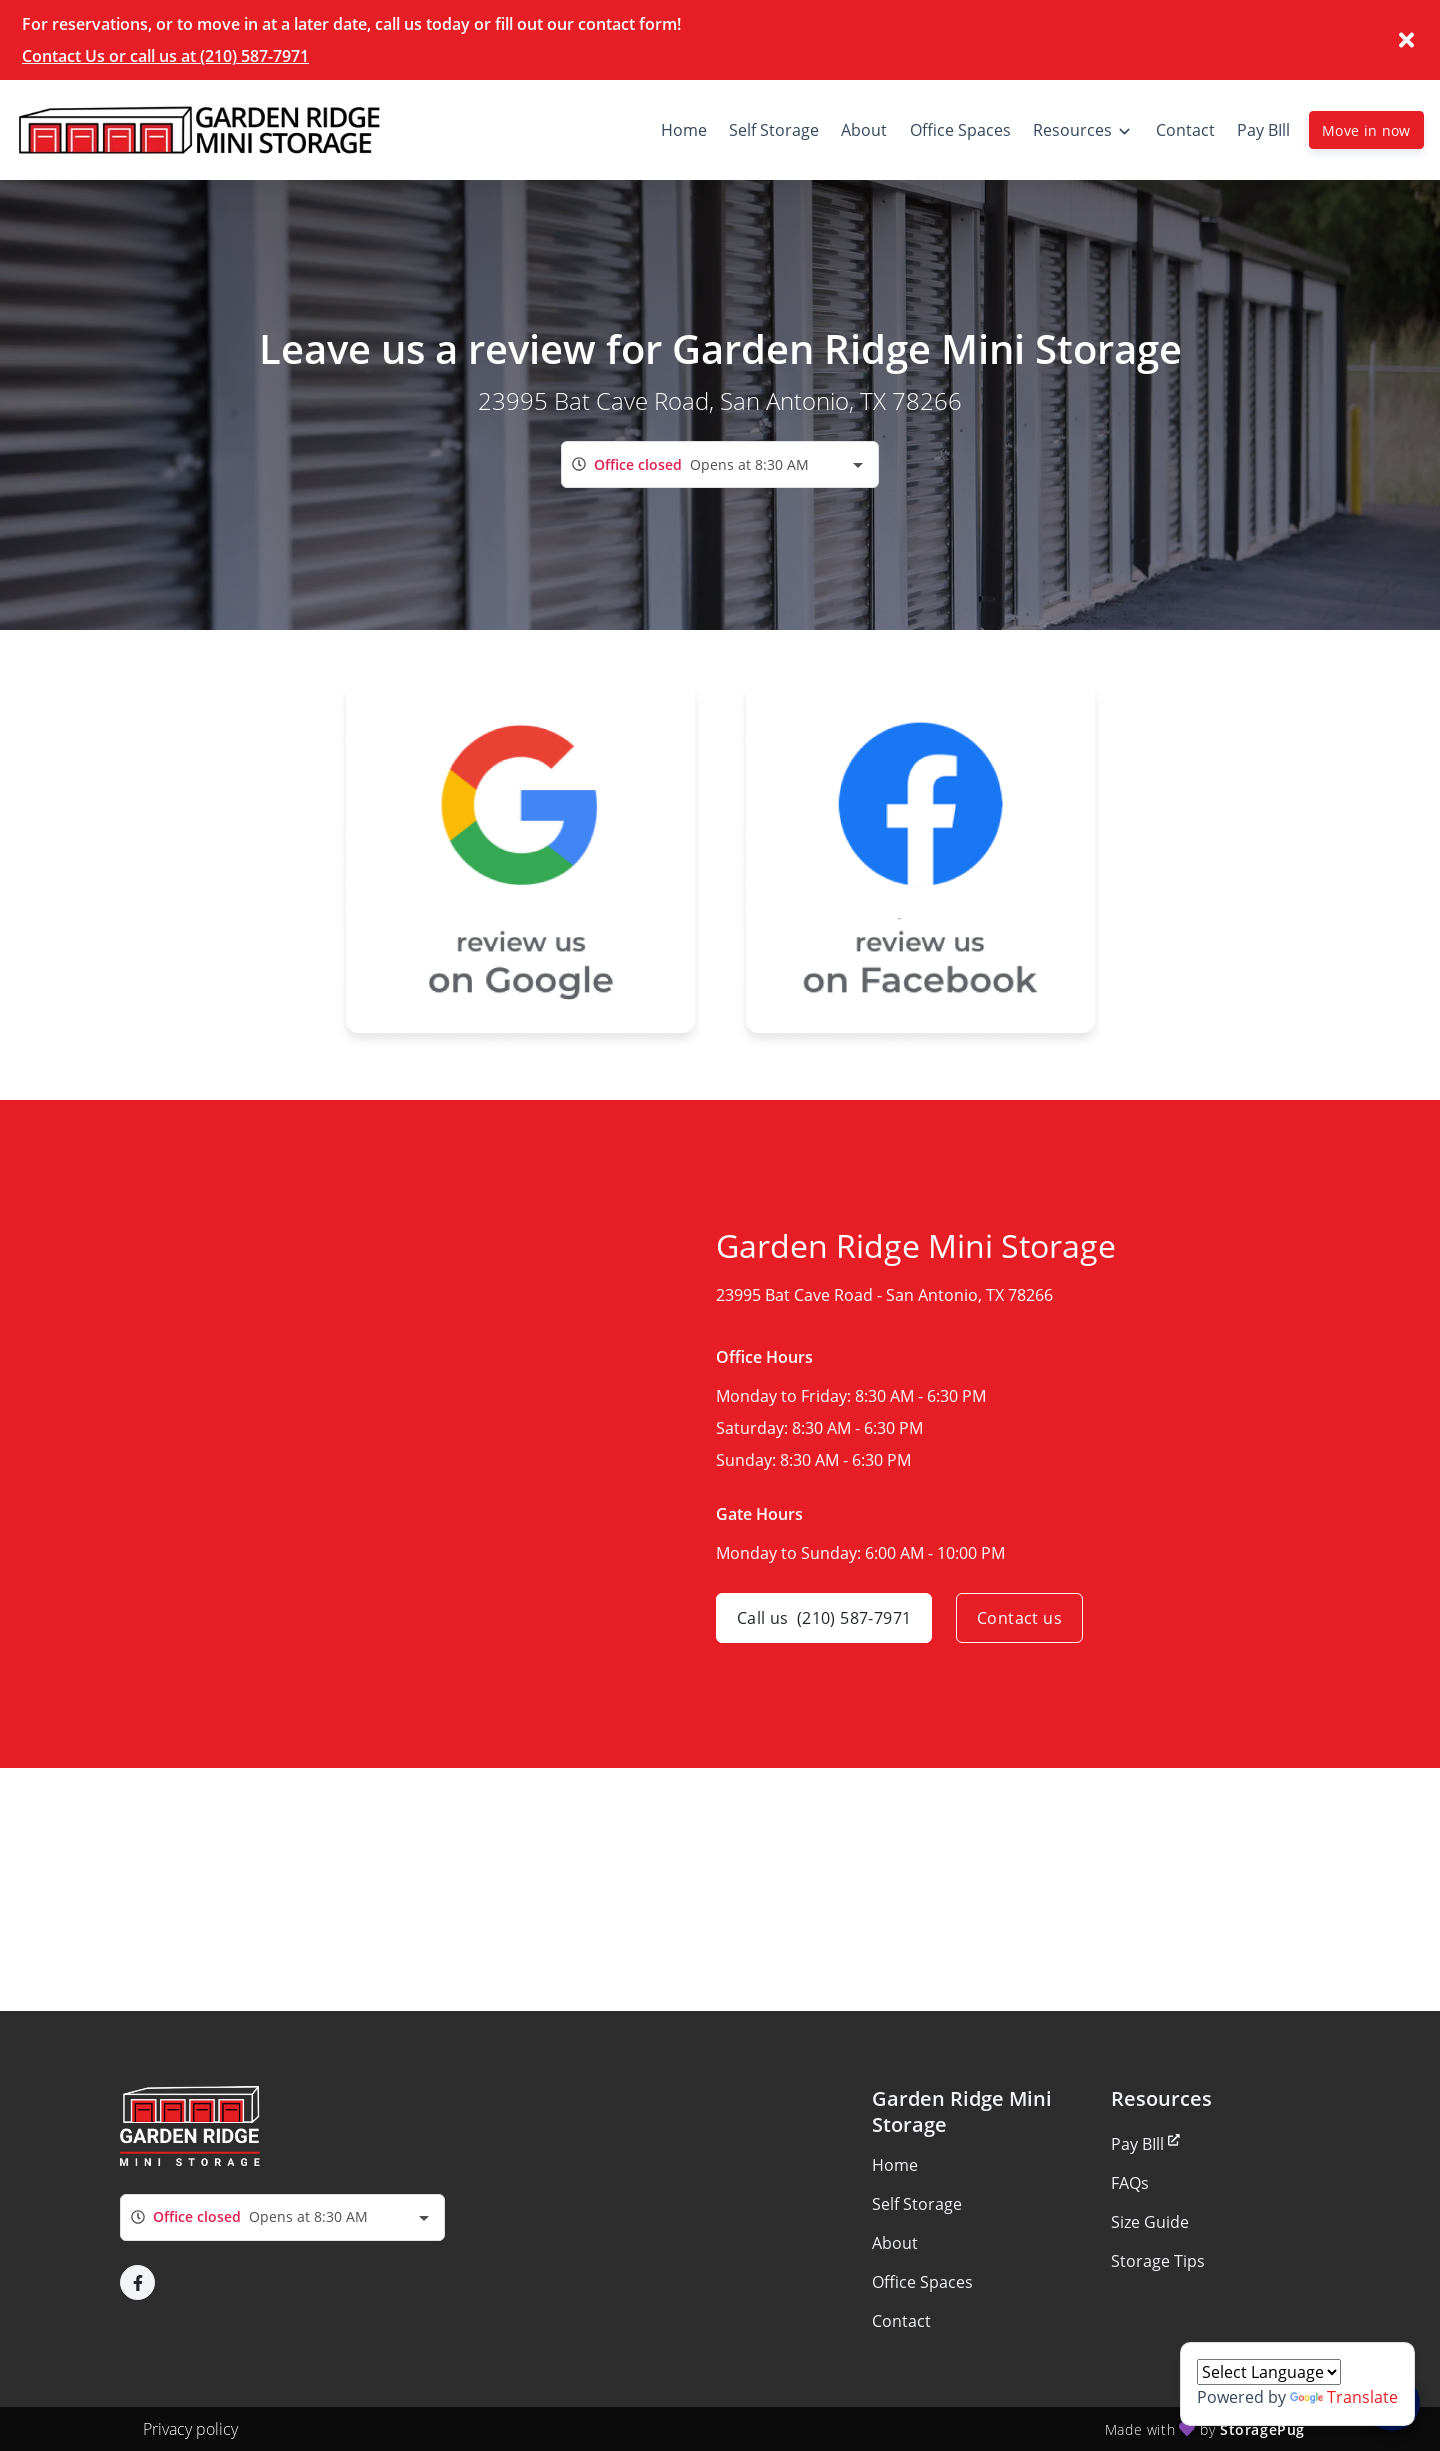 This screenshot has width=1440, height=2451. Describe the element at coordinates (922, 2282) in the screenshot. I see `Office Spaces` at that location.